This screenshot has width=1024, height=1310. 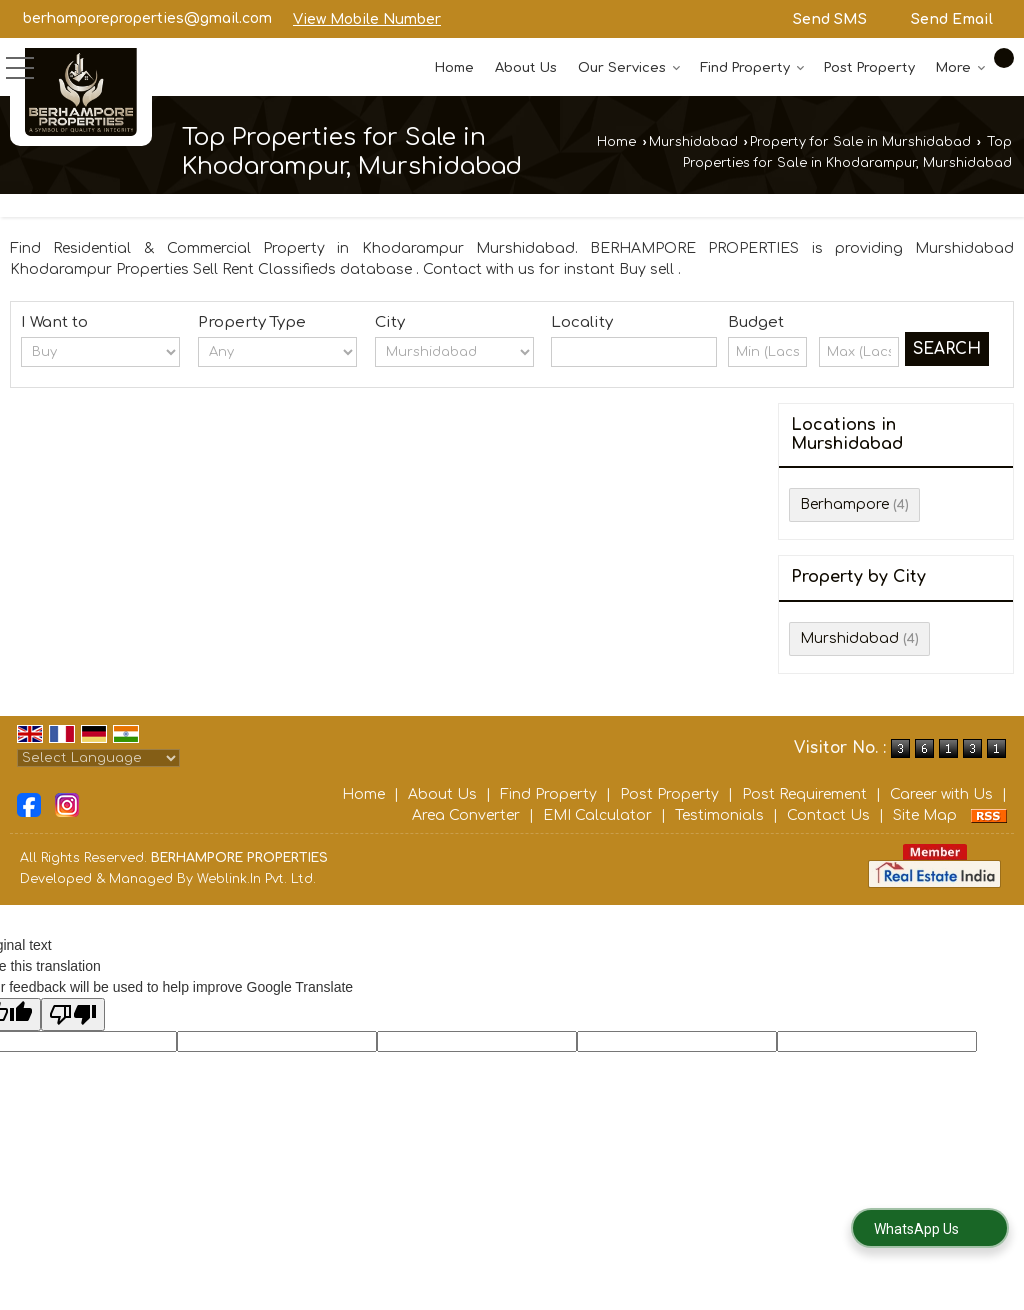 What do you see at coordinates (367, 19) in the screenshot?
I see `[button]` at bounding box center [367, 19].